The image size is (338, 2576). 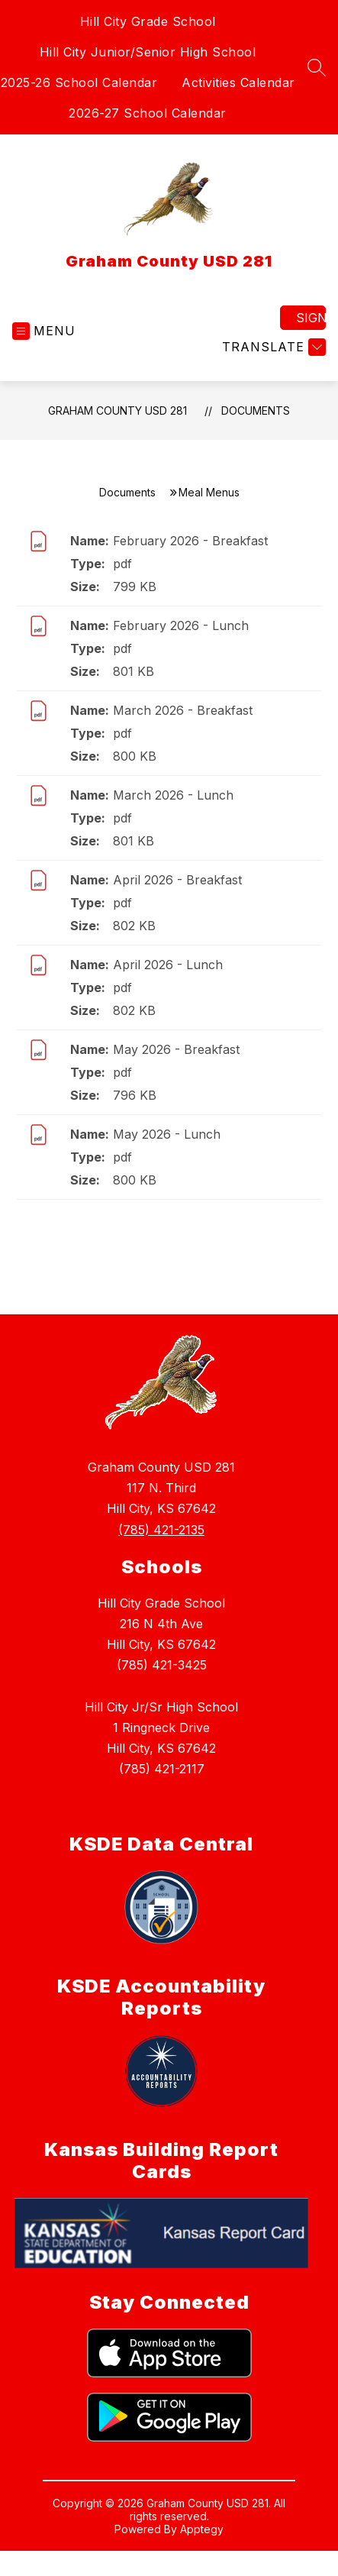 I want to click on April 2026 - Lunch, so click(x=168, y=964).